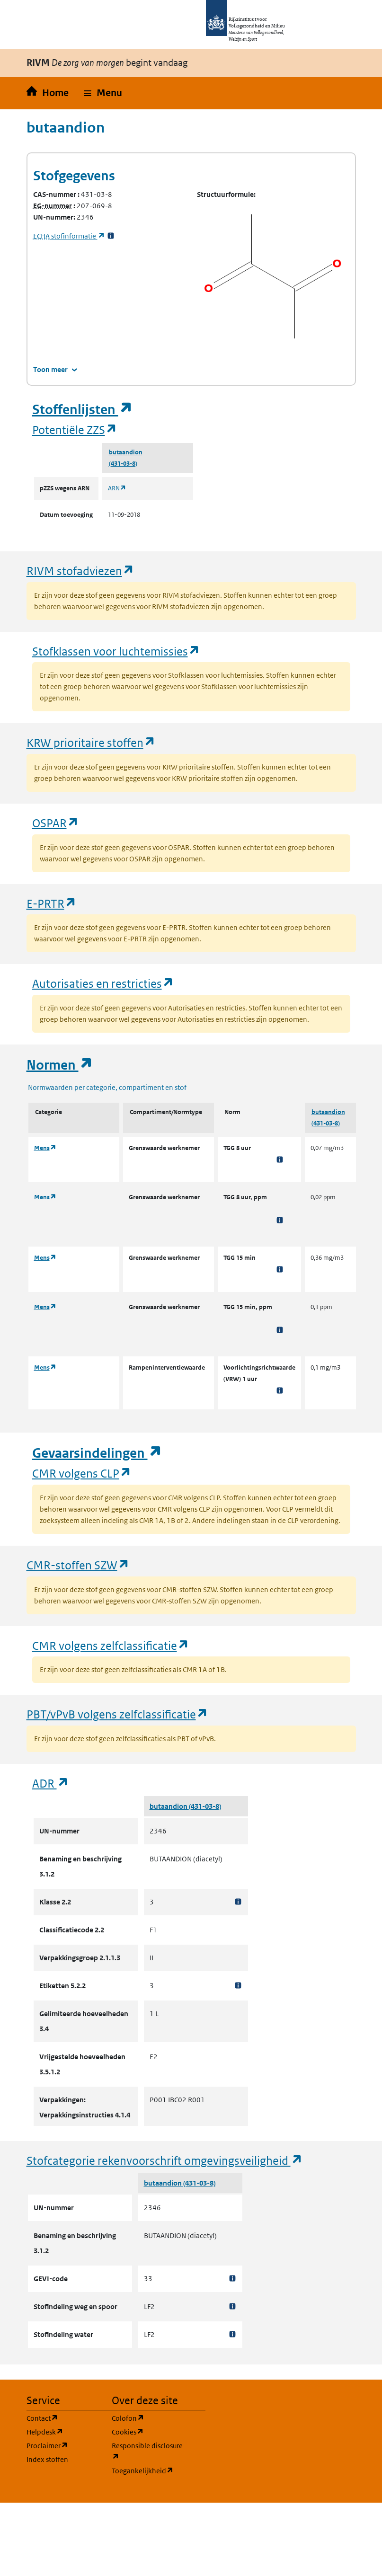 The height and width of the screenshot is (2576, 382). Describe the element at coordinates (63, 2418) in the screenshot. I see `Contact` at that location.